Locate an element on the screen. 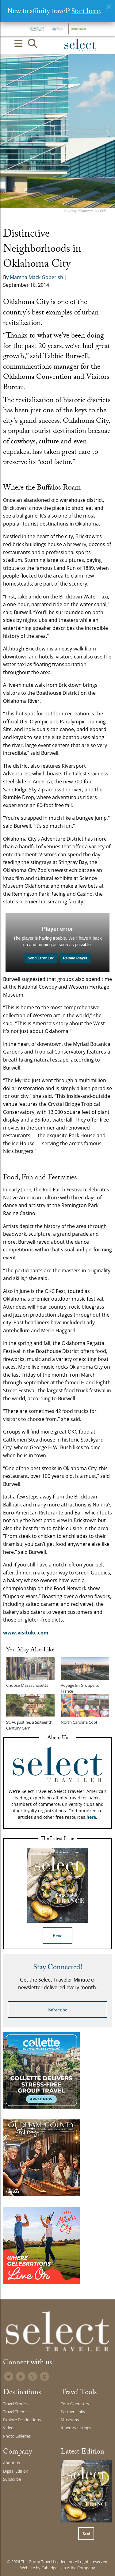  Read is located at coordinates (57, 1936).